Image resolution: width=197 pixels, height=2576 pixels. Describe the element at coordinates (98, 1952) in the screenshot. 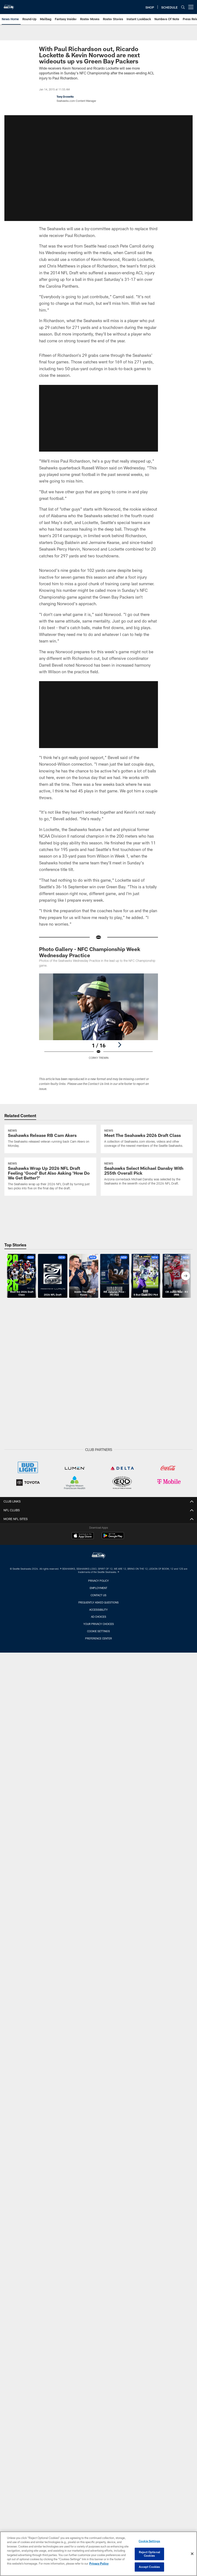

I see `Season Schedule` at that location.